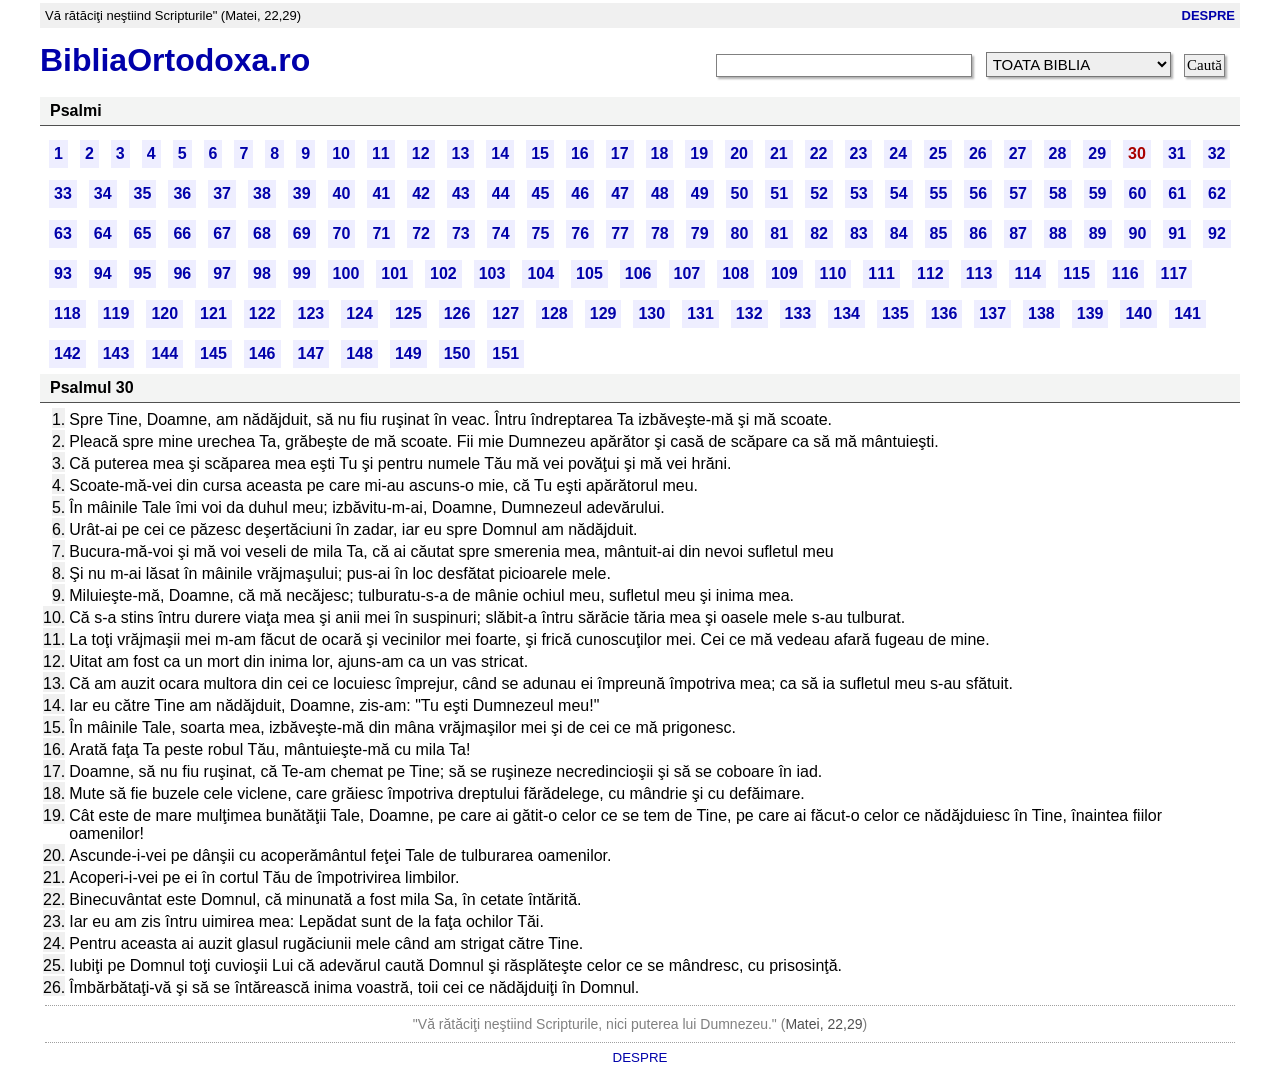 This screenshot has height=1068, width=1280. What do you see at coordinates (182, 193) in the screenshot?
I see `36` at bounding box center [182, 193].